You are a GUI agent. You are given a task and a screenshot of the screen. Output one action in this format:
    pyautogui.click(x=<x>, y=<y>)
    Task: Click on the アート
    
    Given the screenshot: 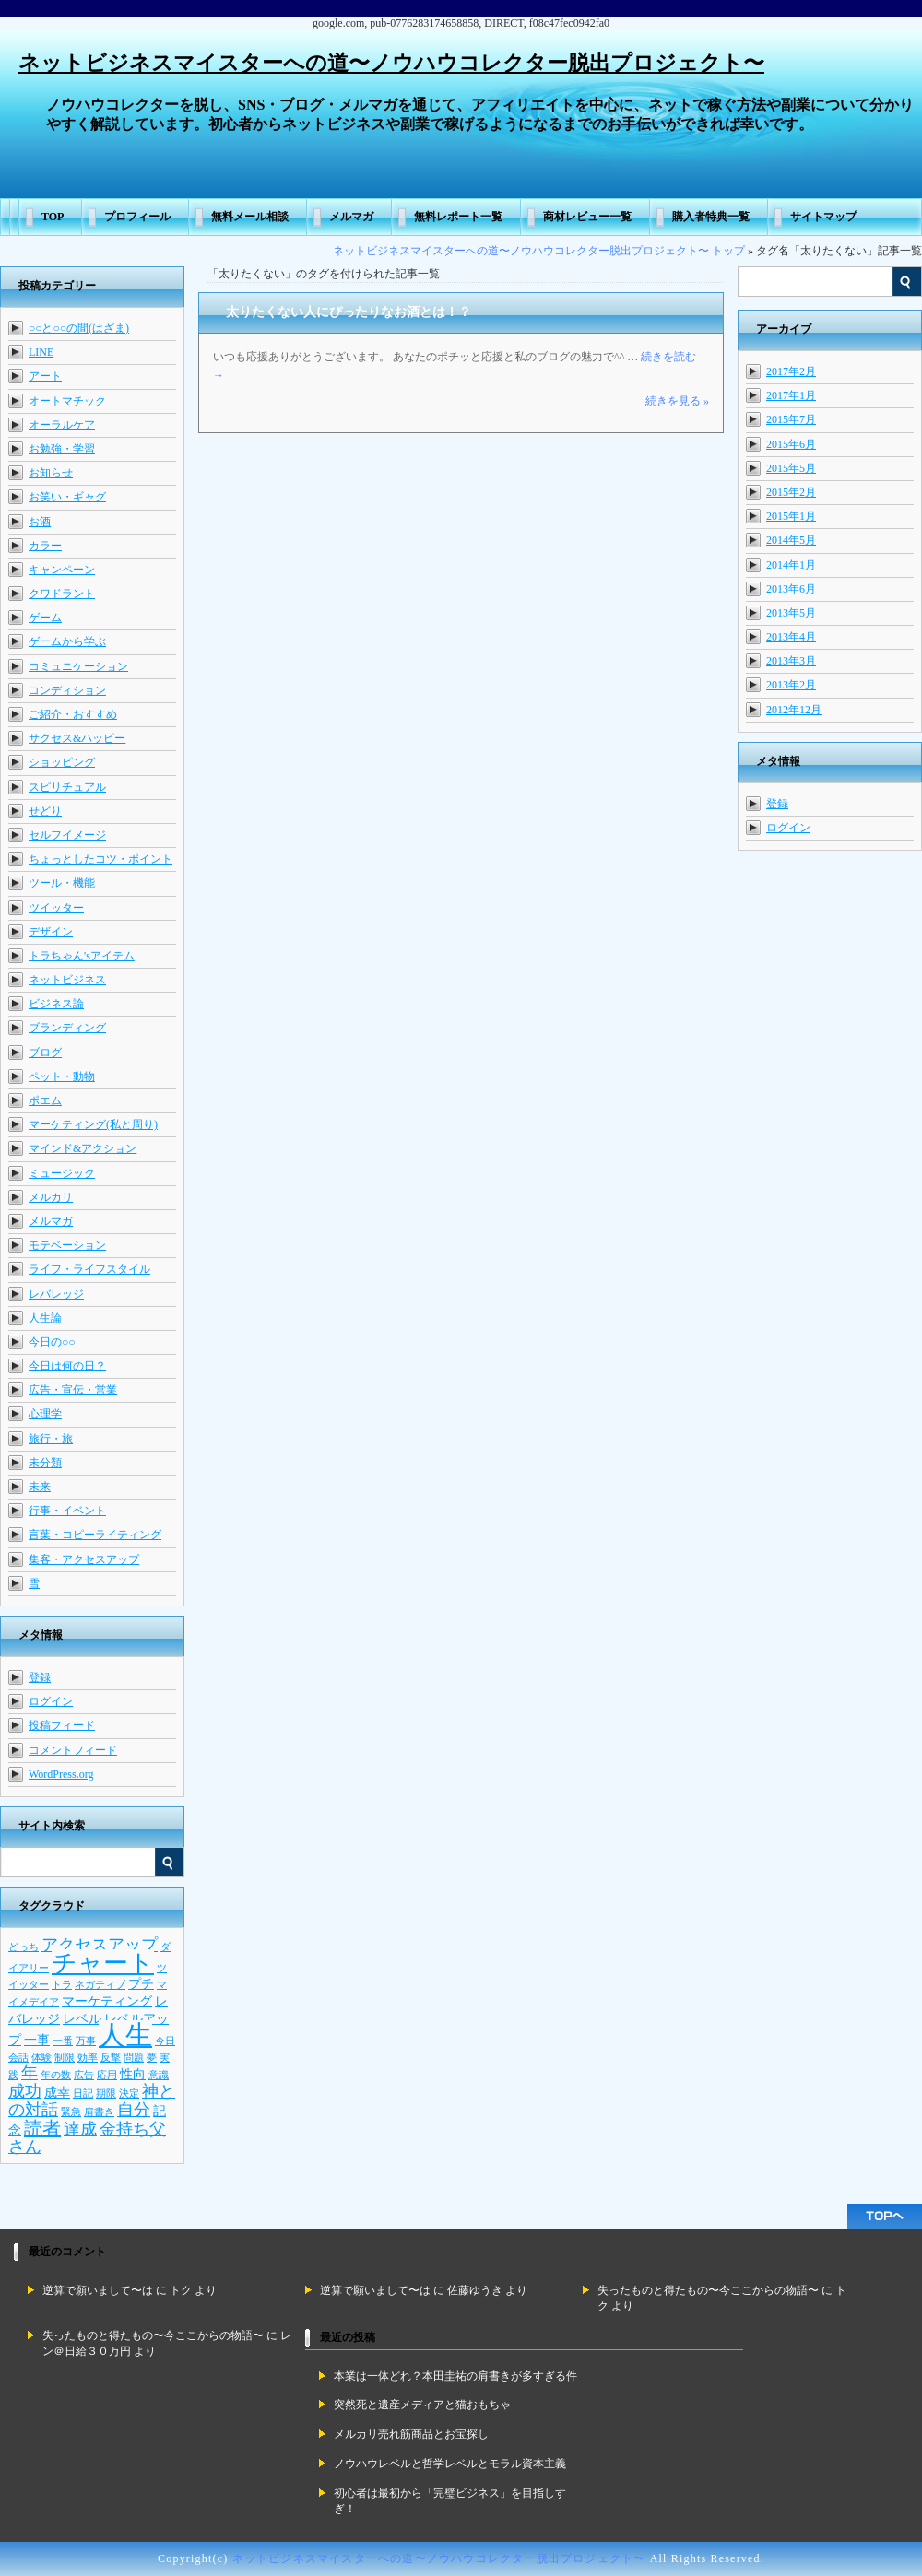 What is the action you would take?
    pyautogui.click(x=45, y=376)
    